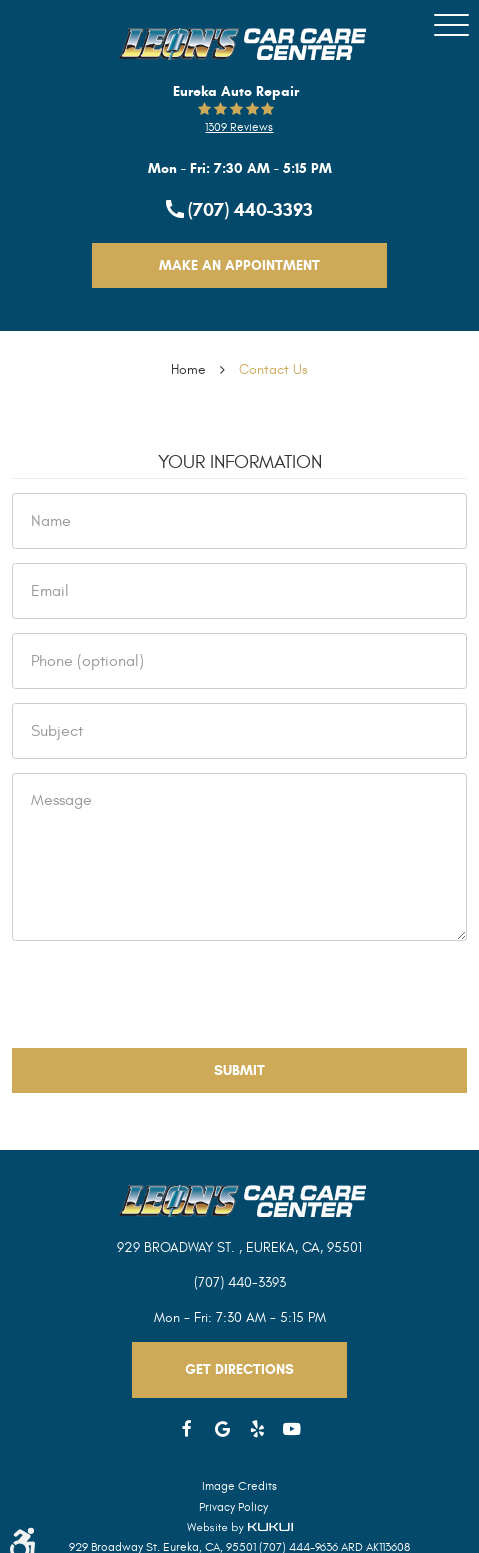 The width and height of the screenshot is (479, 1553). What do you see at coordinates (239, 127) in the screenshot?
I see `1309 reviews` at bounding box center [239, 127].